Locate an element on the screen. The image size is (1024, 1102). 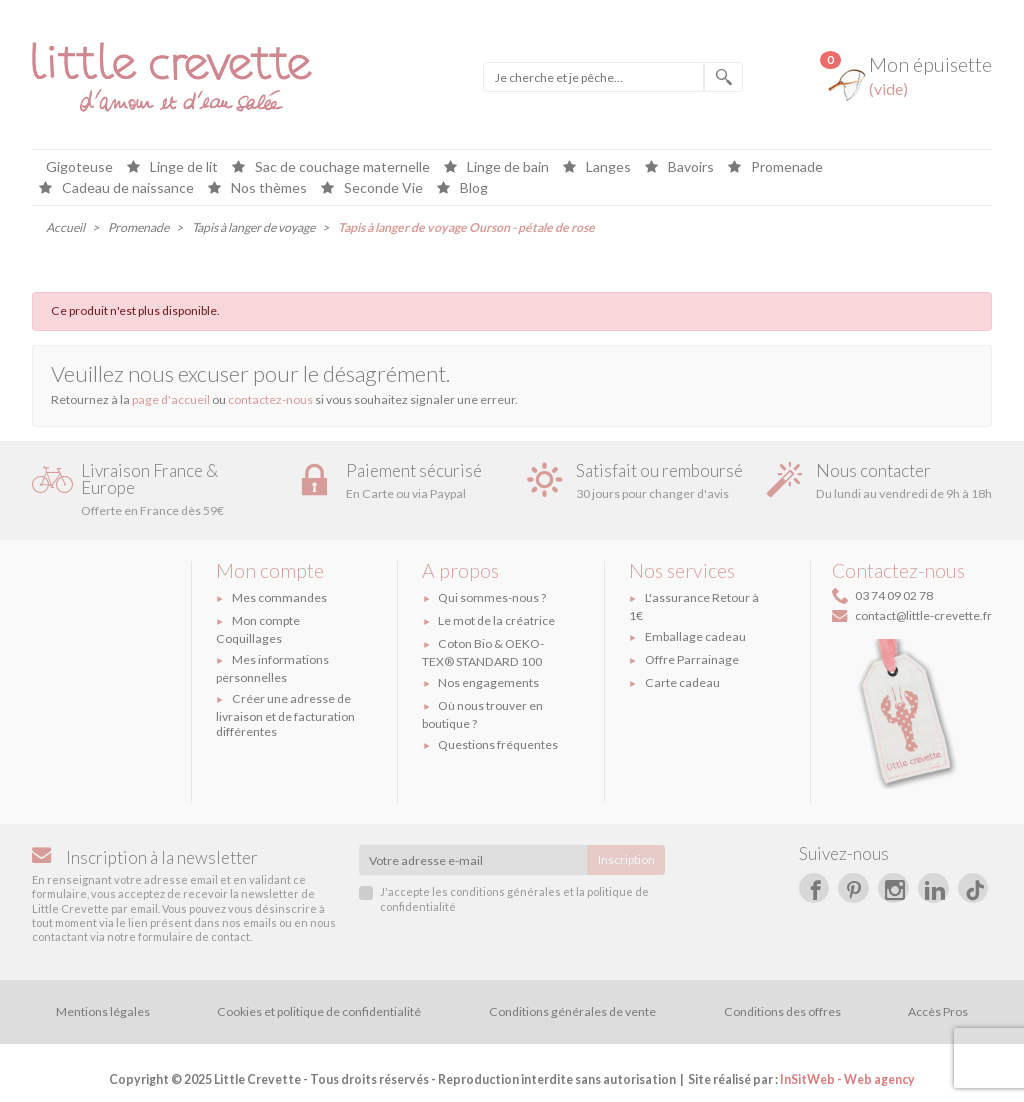
Conditions générales de vente is located at coordinates (572, 1011).